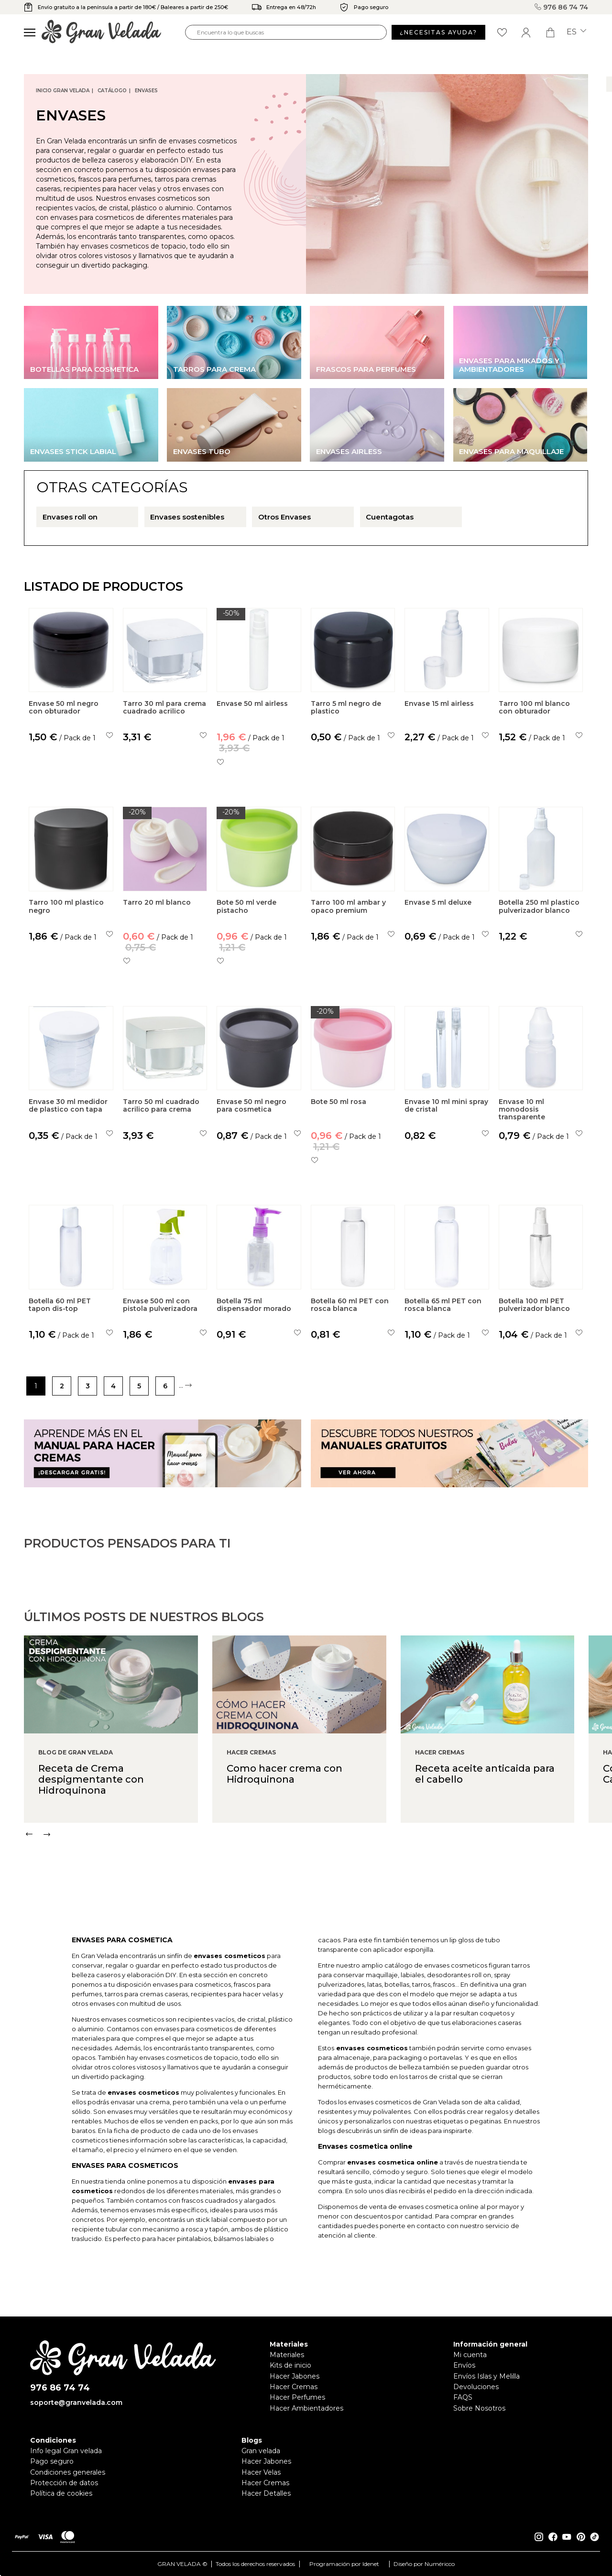  Describe the element at coordinates (293, 2386) in the screenshot. I see `Hacer Cremas` at that location.